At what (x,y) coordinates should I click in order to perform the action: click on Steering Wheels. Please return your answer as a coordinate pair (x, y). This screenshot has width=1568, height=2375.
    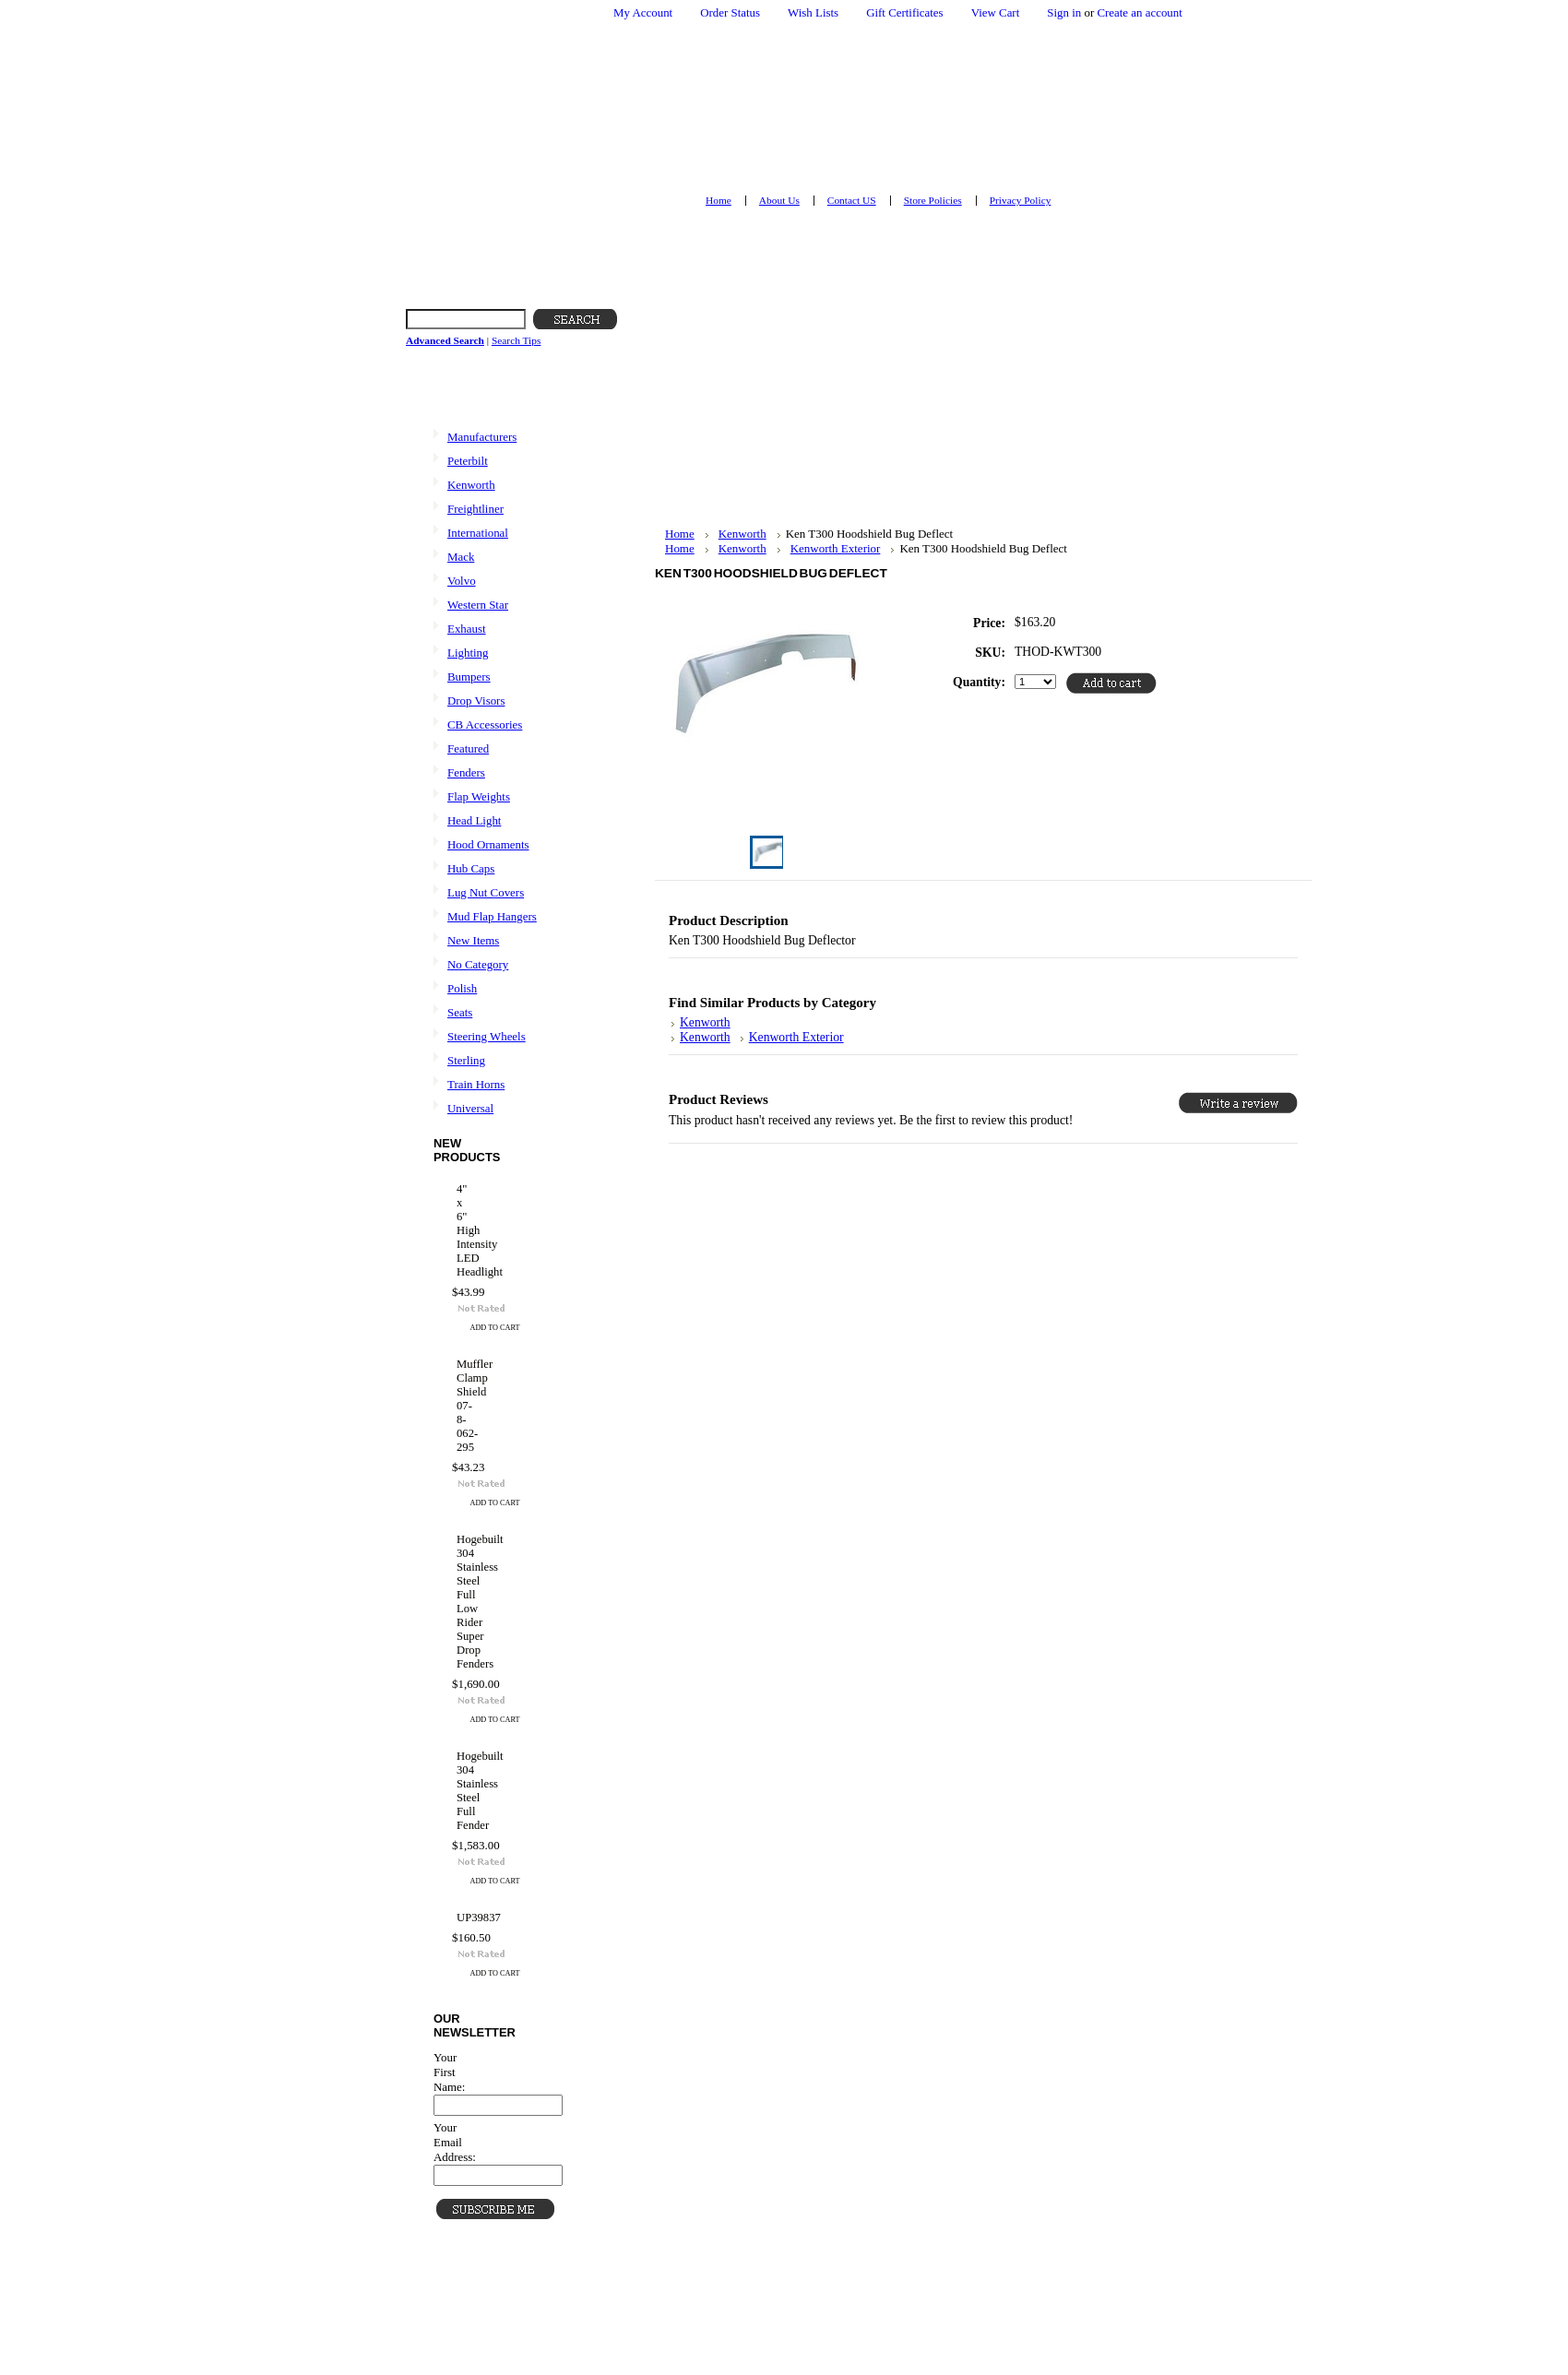
    Looking at the image, I should click on (486, 1036).